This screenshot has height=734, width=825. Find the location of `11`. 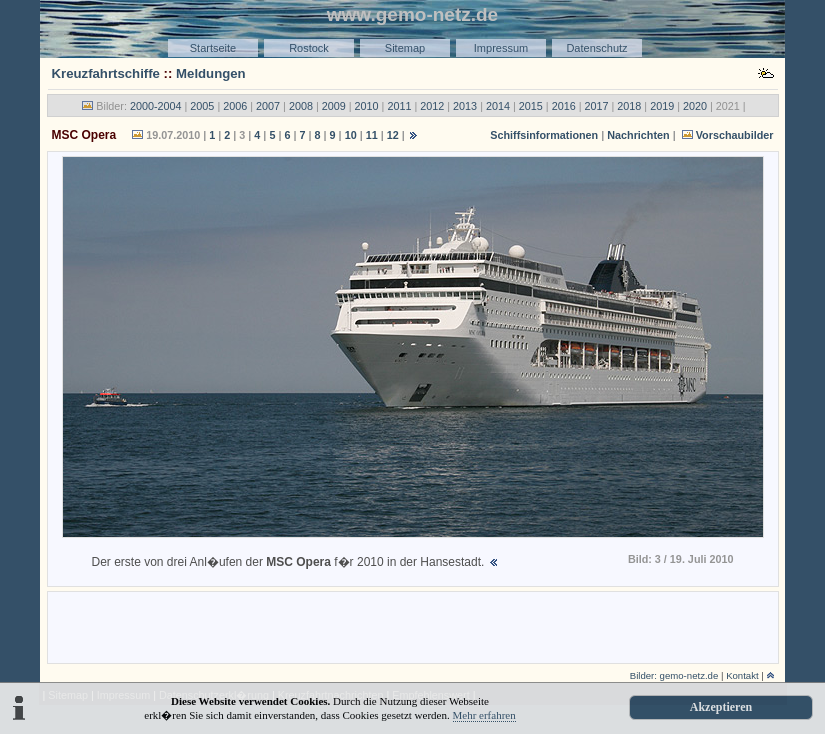

11 is located at coordinates (372, 135).